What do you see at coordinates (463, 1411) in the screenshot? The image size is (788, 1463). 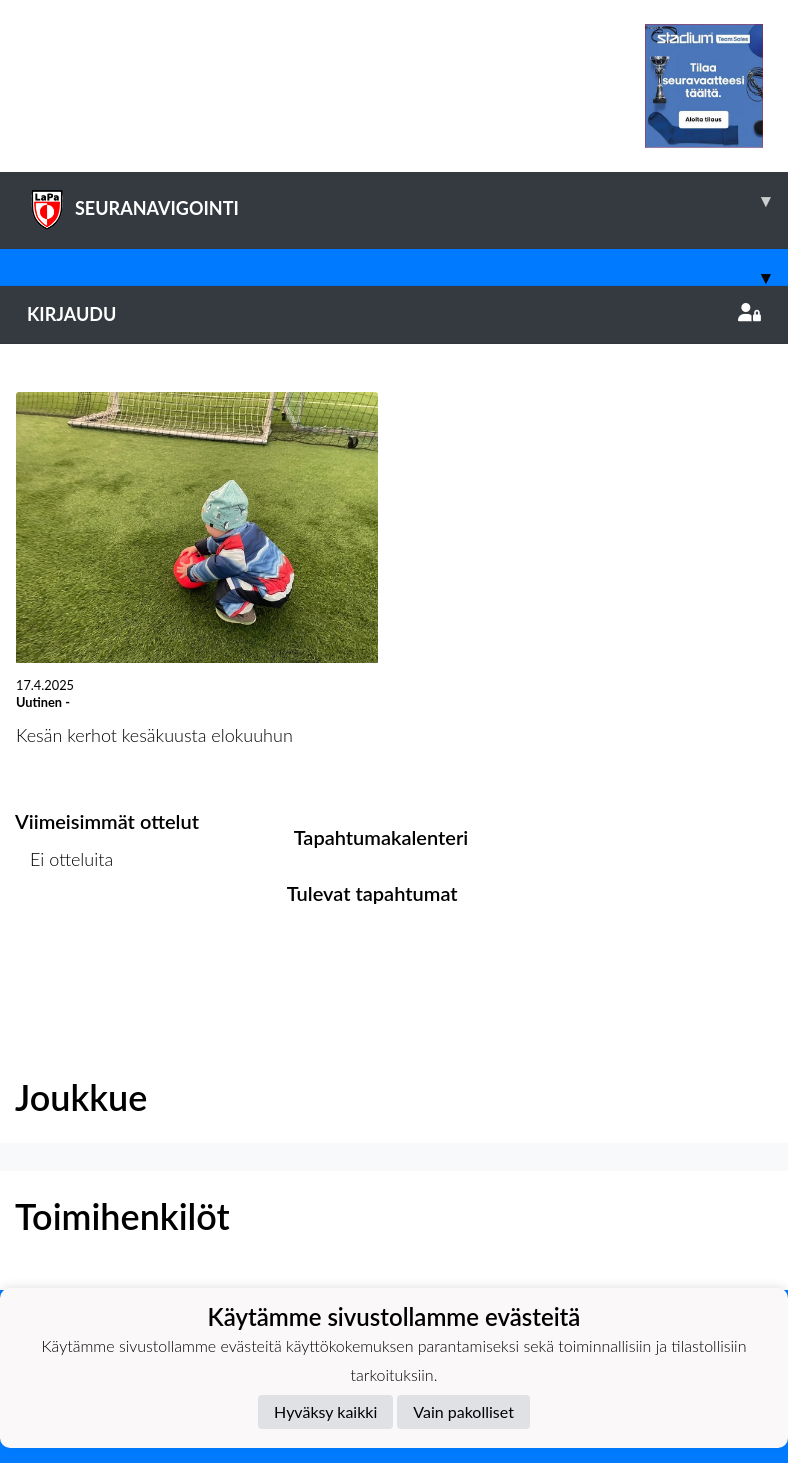 I see `Vain pakolliset` at bounding box center [463, 1411].